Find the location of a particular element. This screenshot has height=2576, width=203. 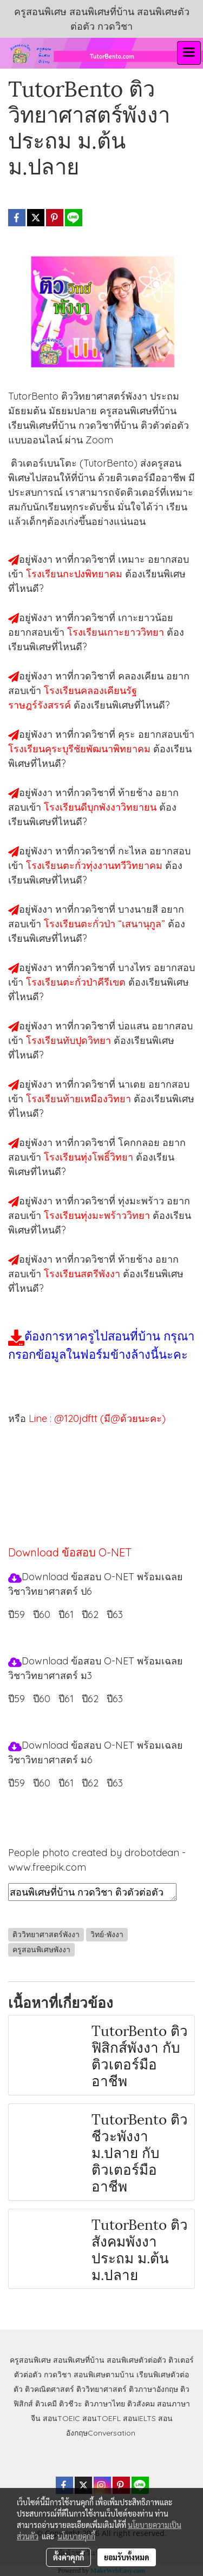

ตั้งค่าคุกกี้ is located at coordinates (68, 2557).